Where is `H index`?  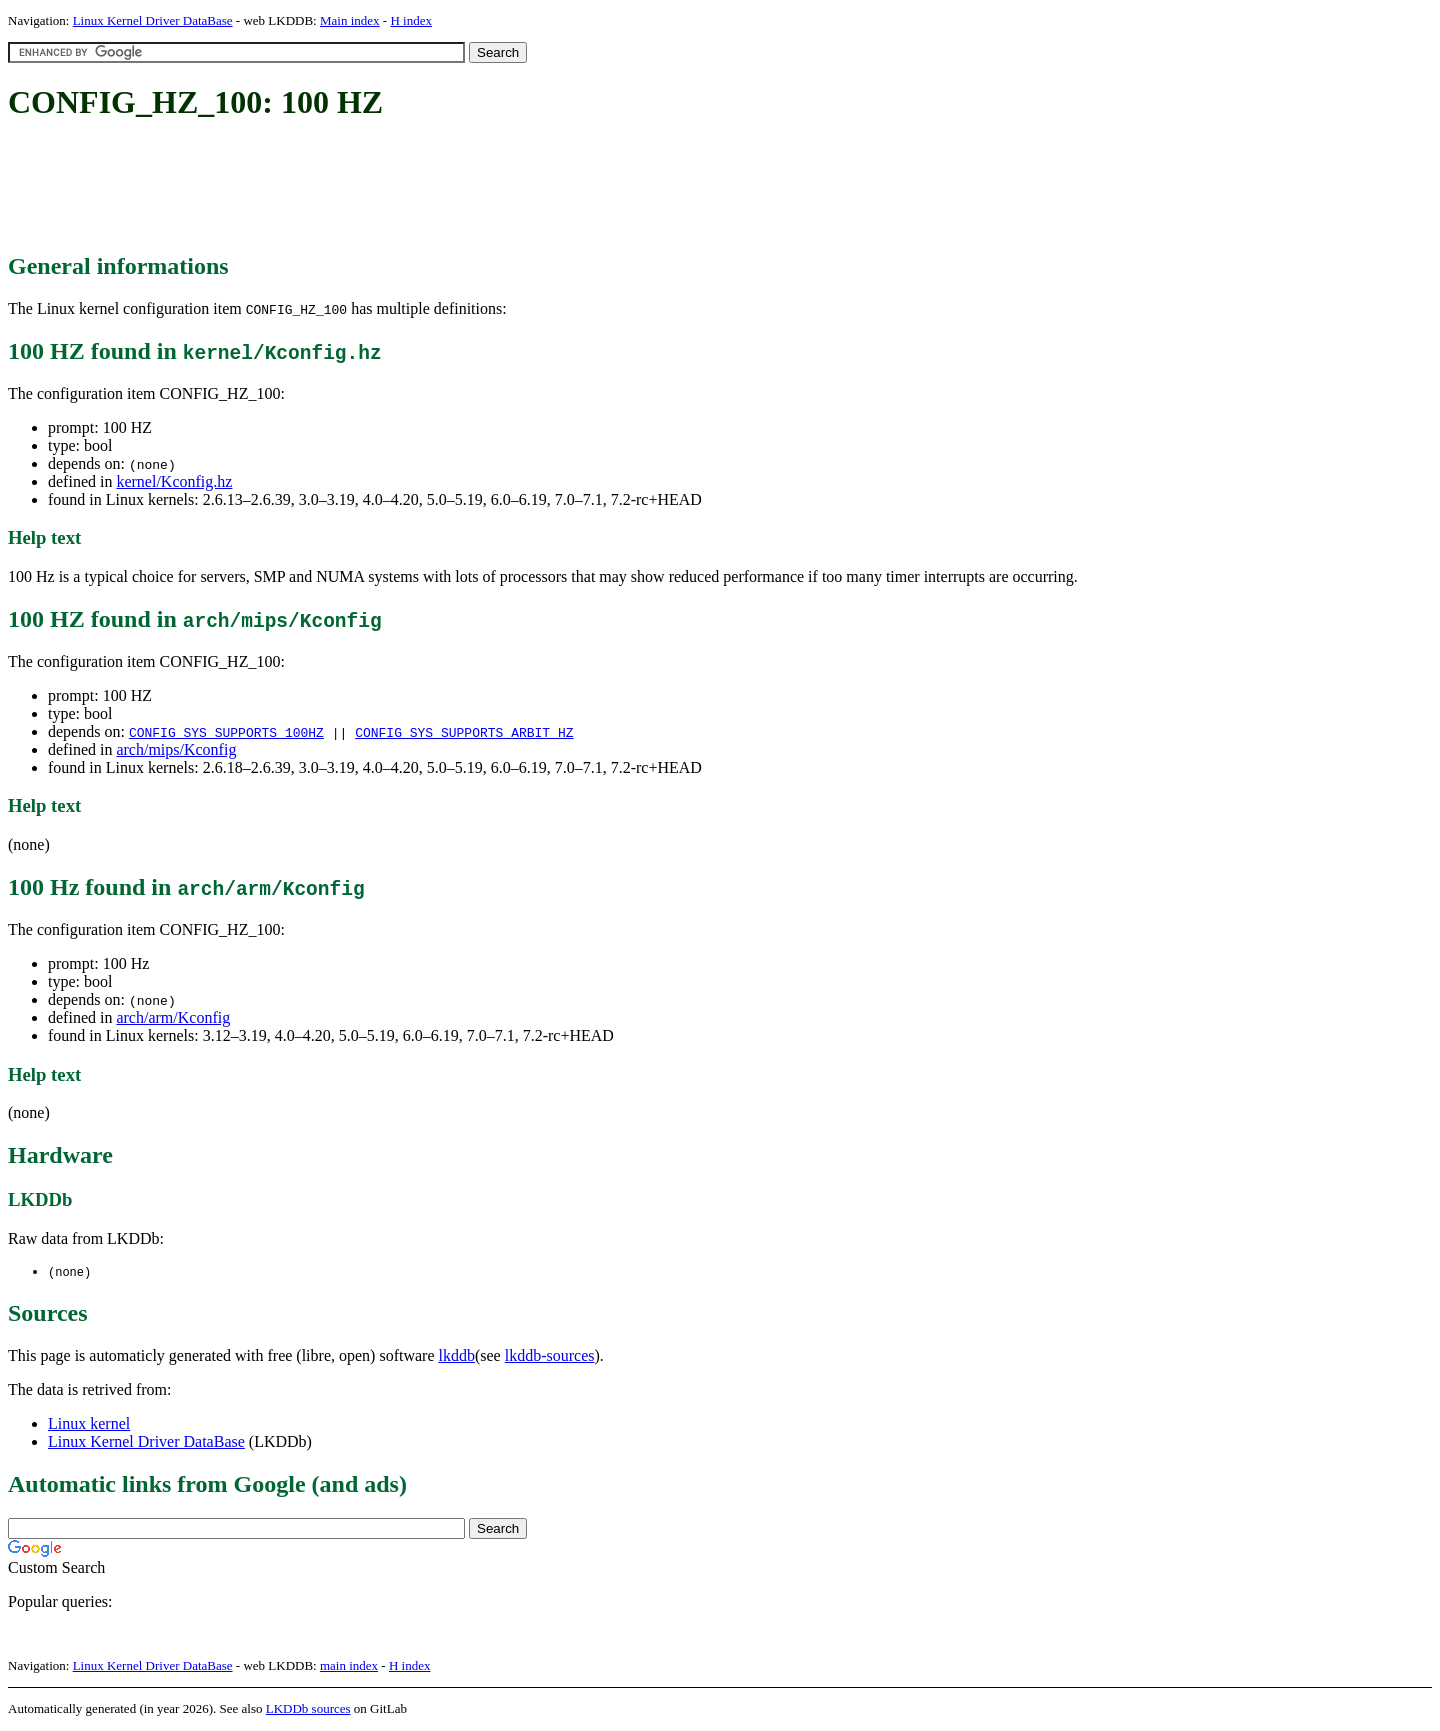 H index is located at coordinates (411, 20).